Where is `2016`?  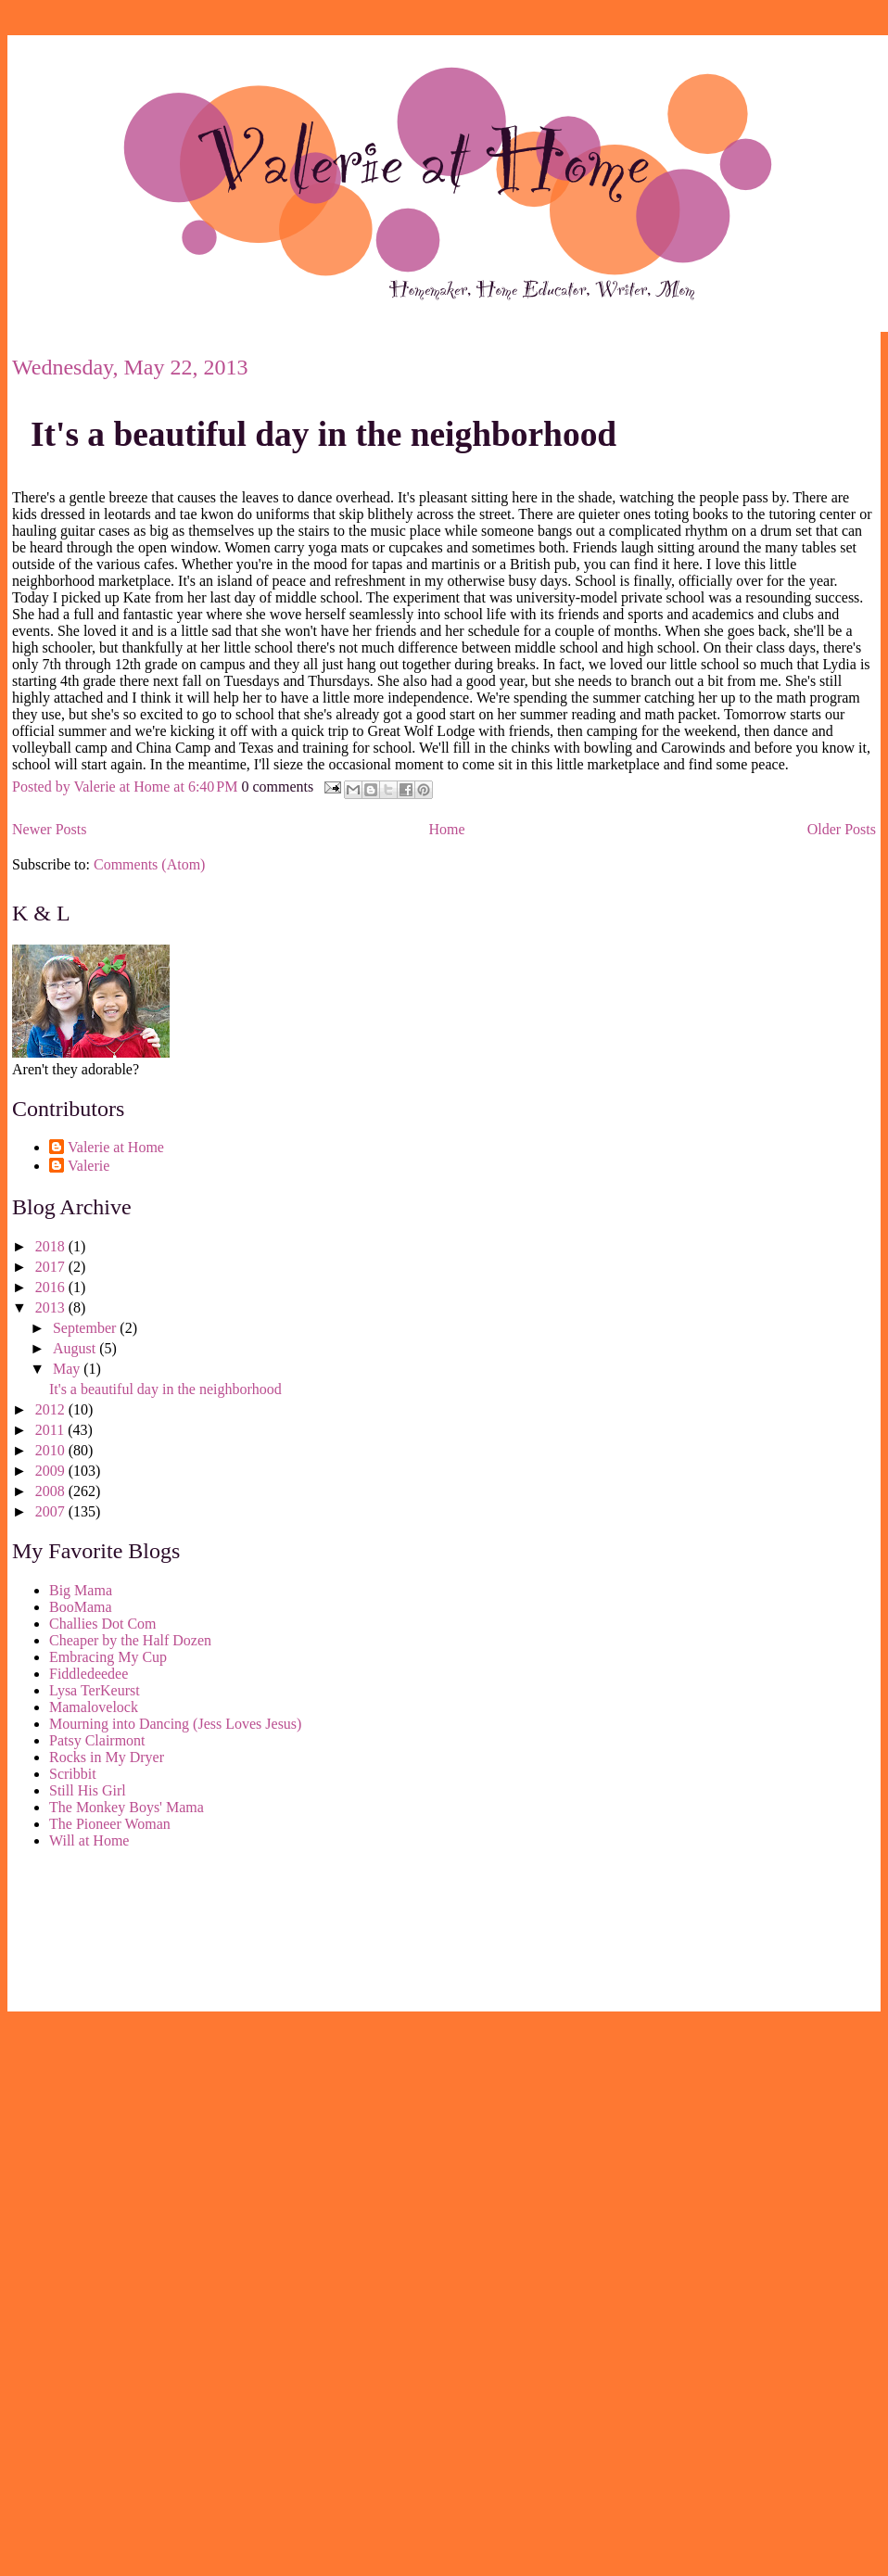
2016 is located at coordinates (52, 1287).